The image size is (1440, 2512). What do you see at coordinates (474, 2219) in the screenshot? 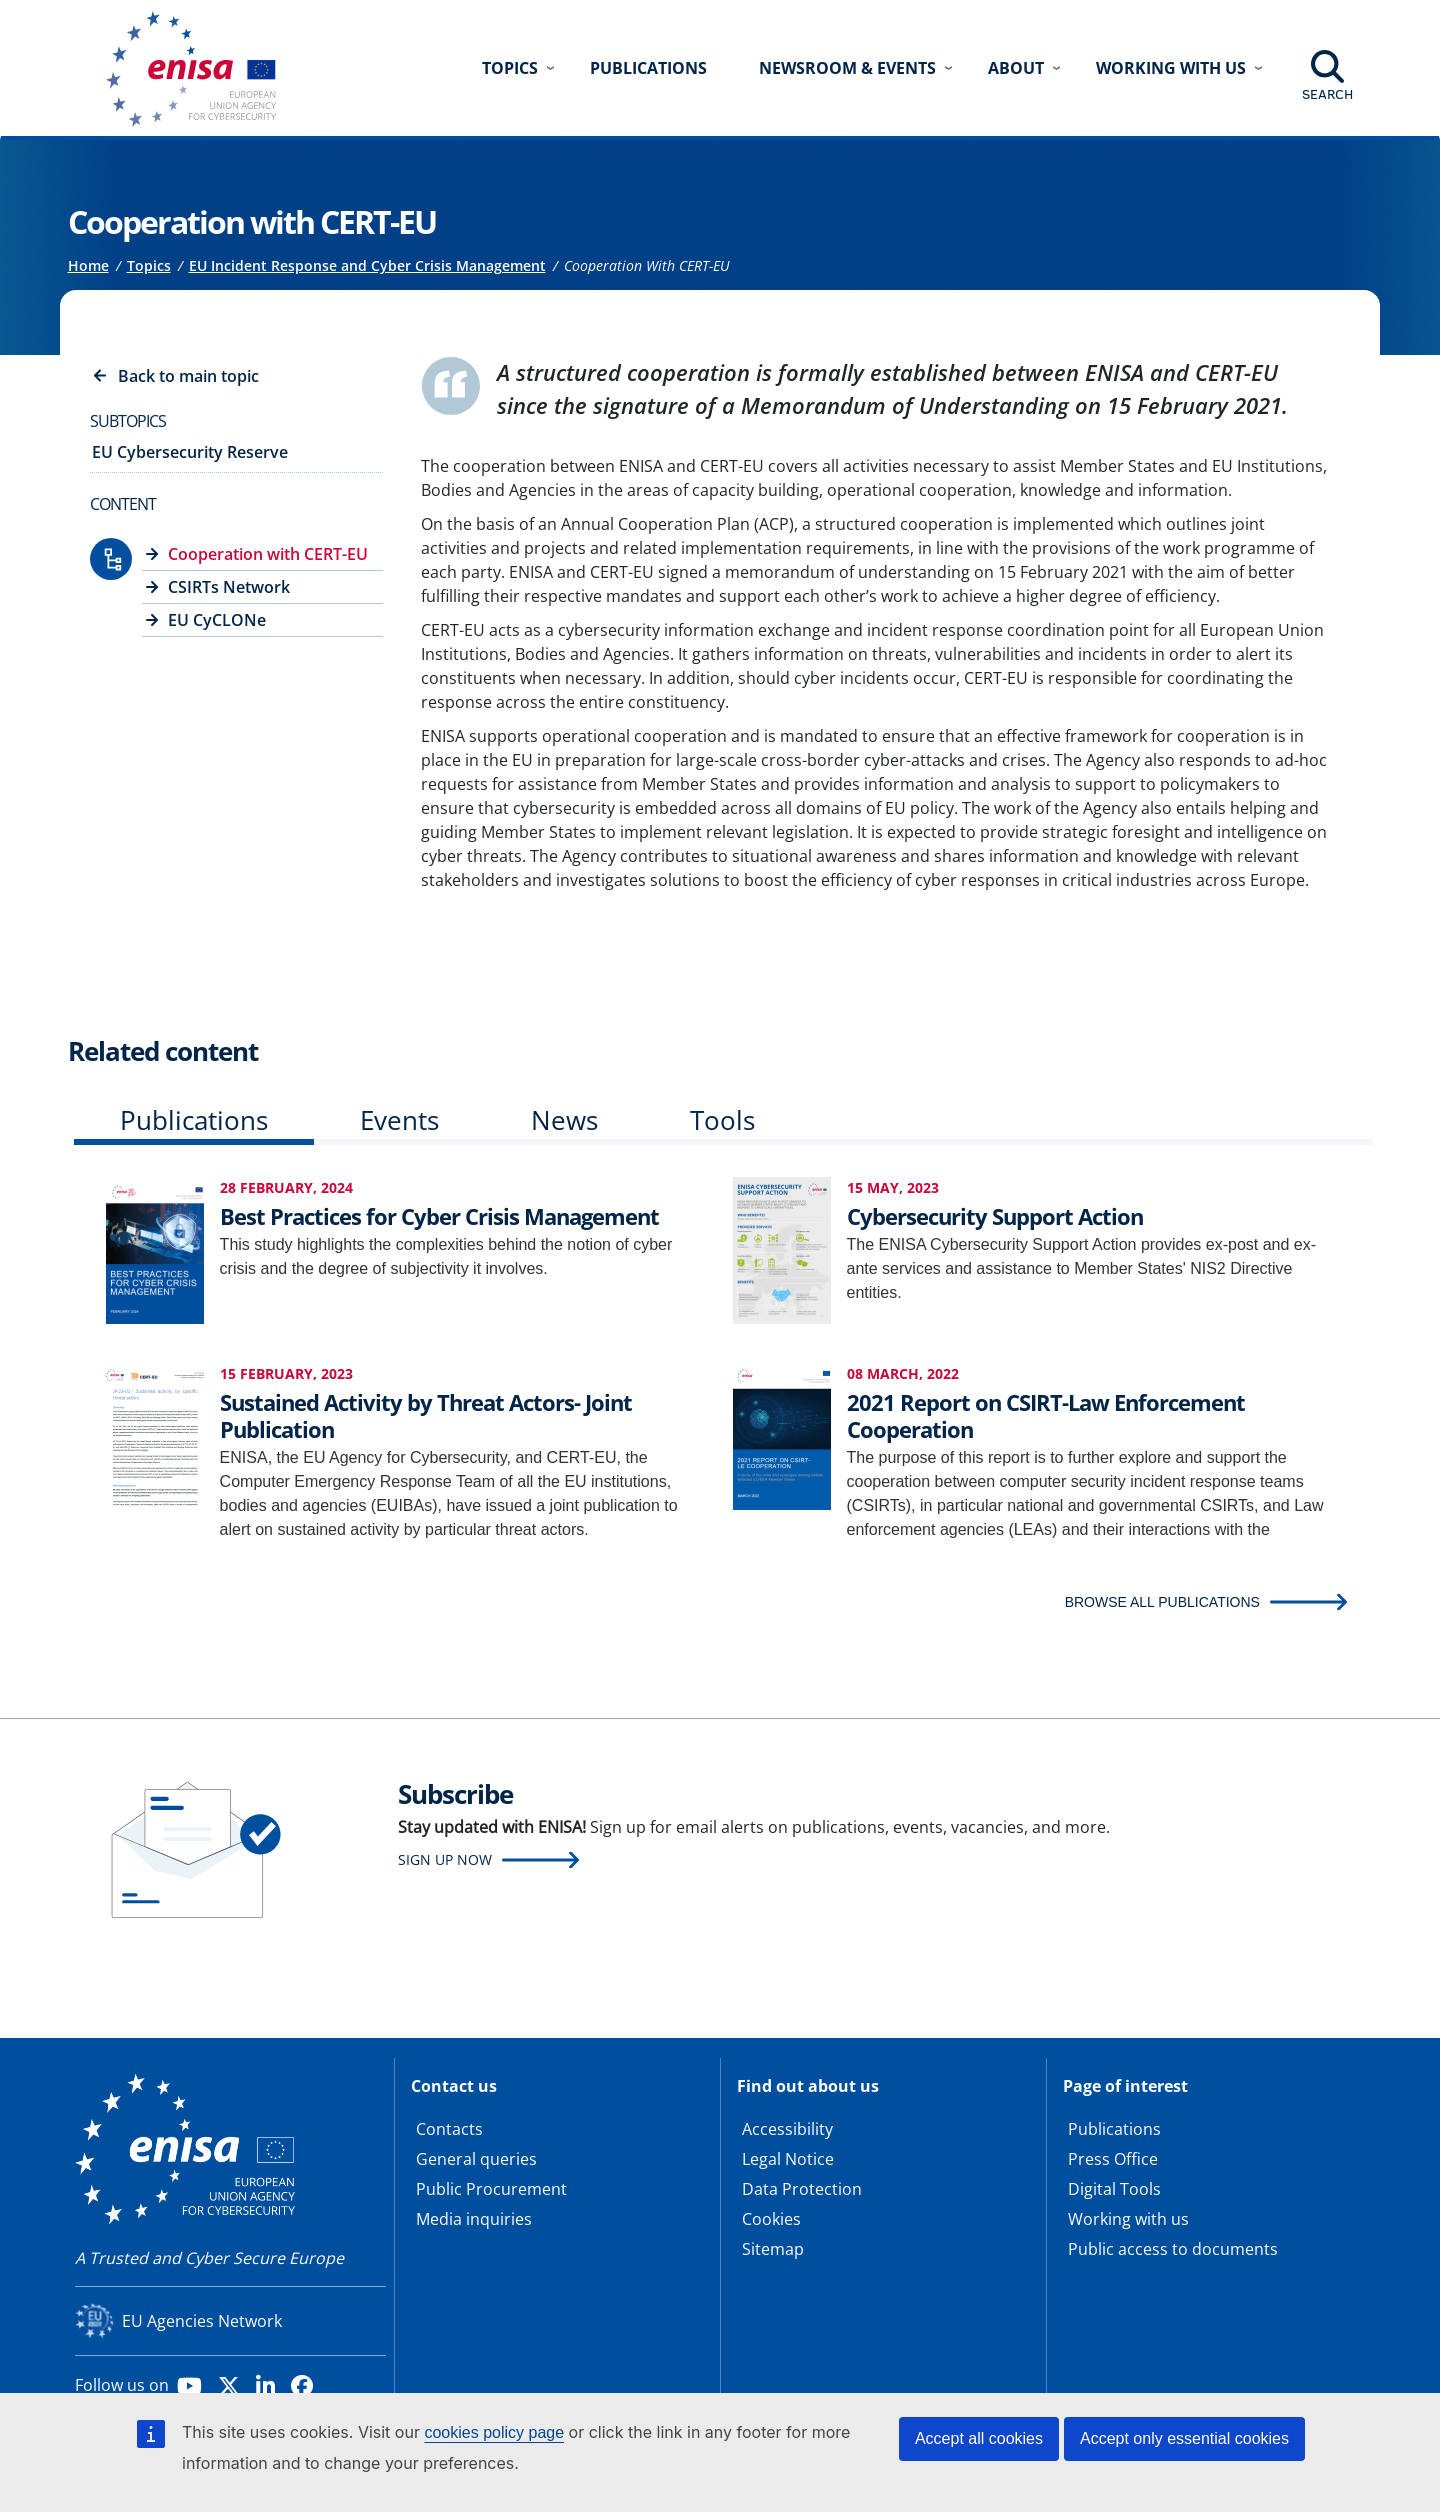
I see `Media inquiries` at bounding box center [474, 2219].